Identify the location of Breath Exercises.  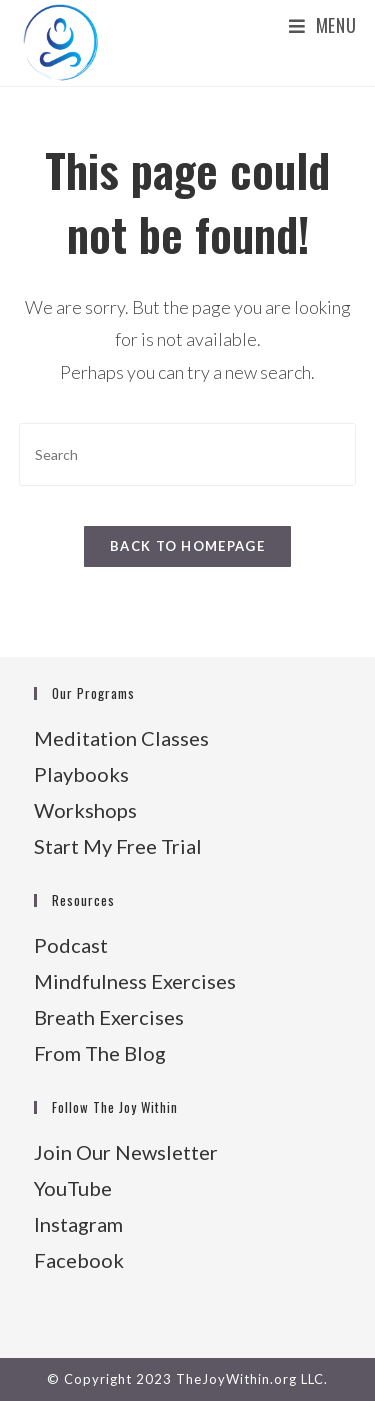
(109, 1017).